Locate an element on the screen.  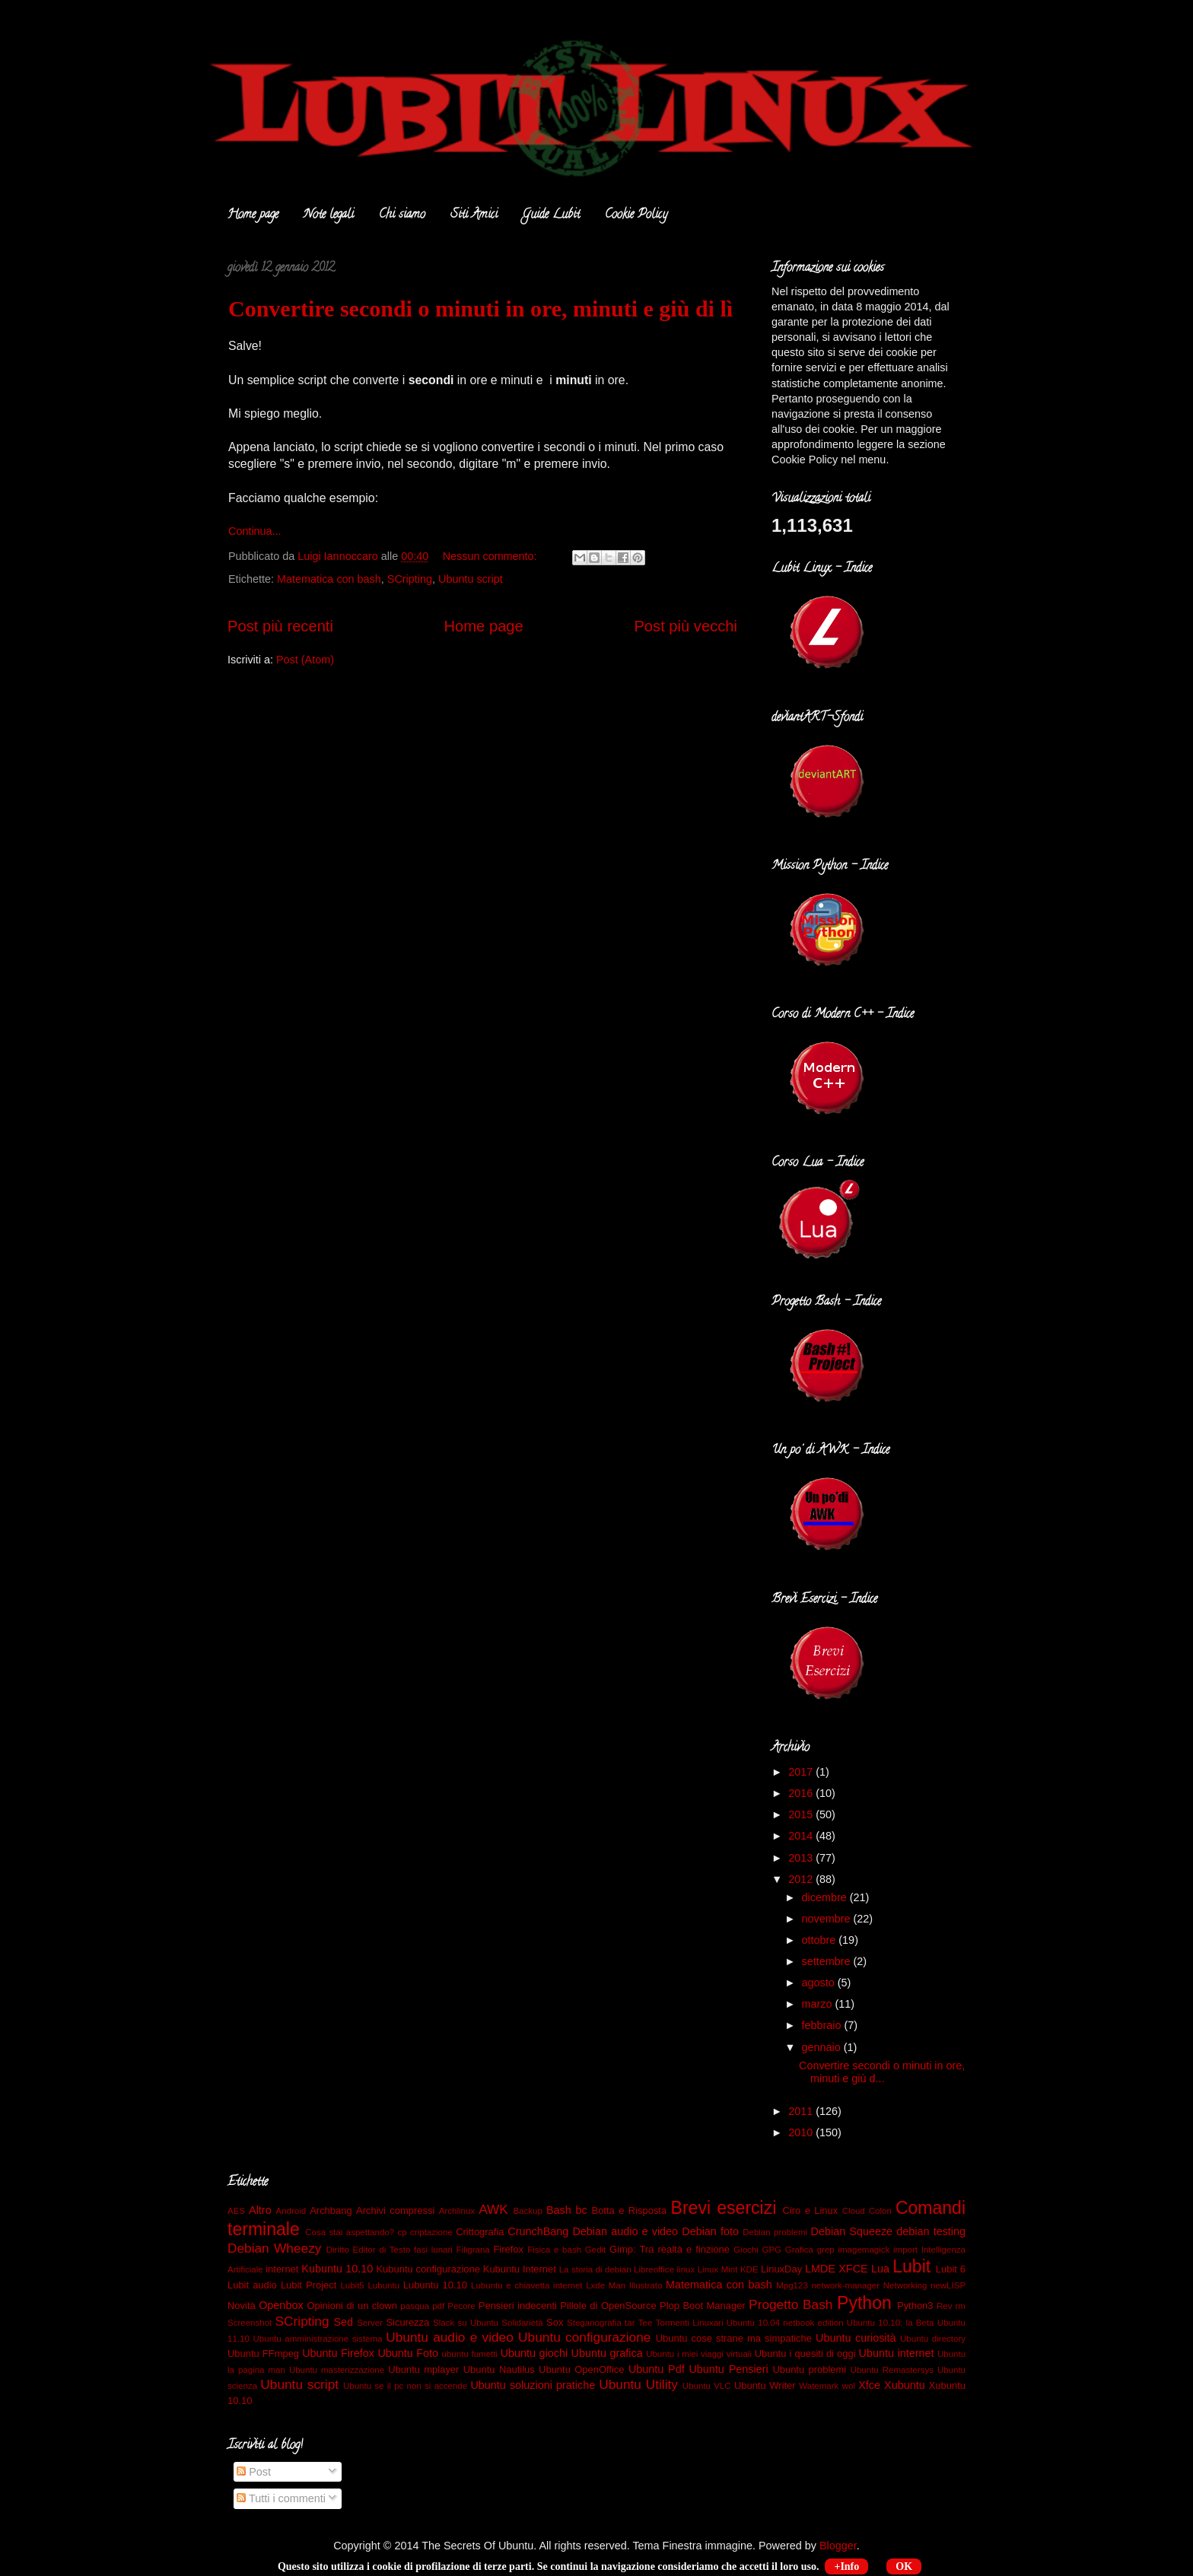
fasi lunari is located at coordinates (433, 2249).